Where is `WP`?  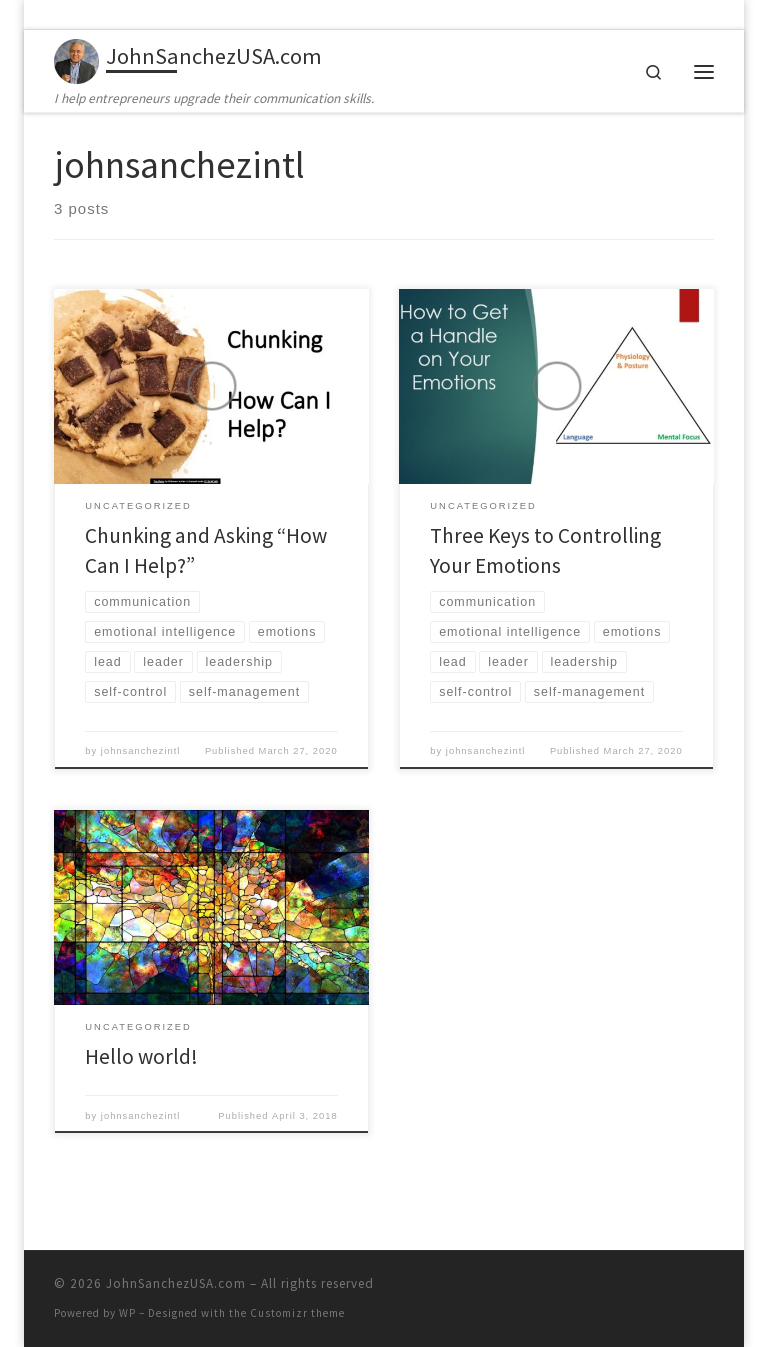 WP is located at coordinates (127, 1313).